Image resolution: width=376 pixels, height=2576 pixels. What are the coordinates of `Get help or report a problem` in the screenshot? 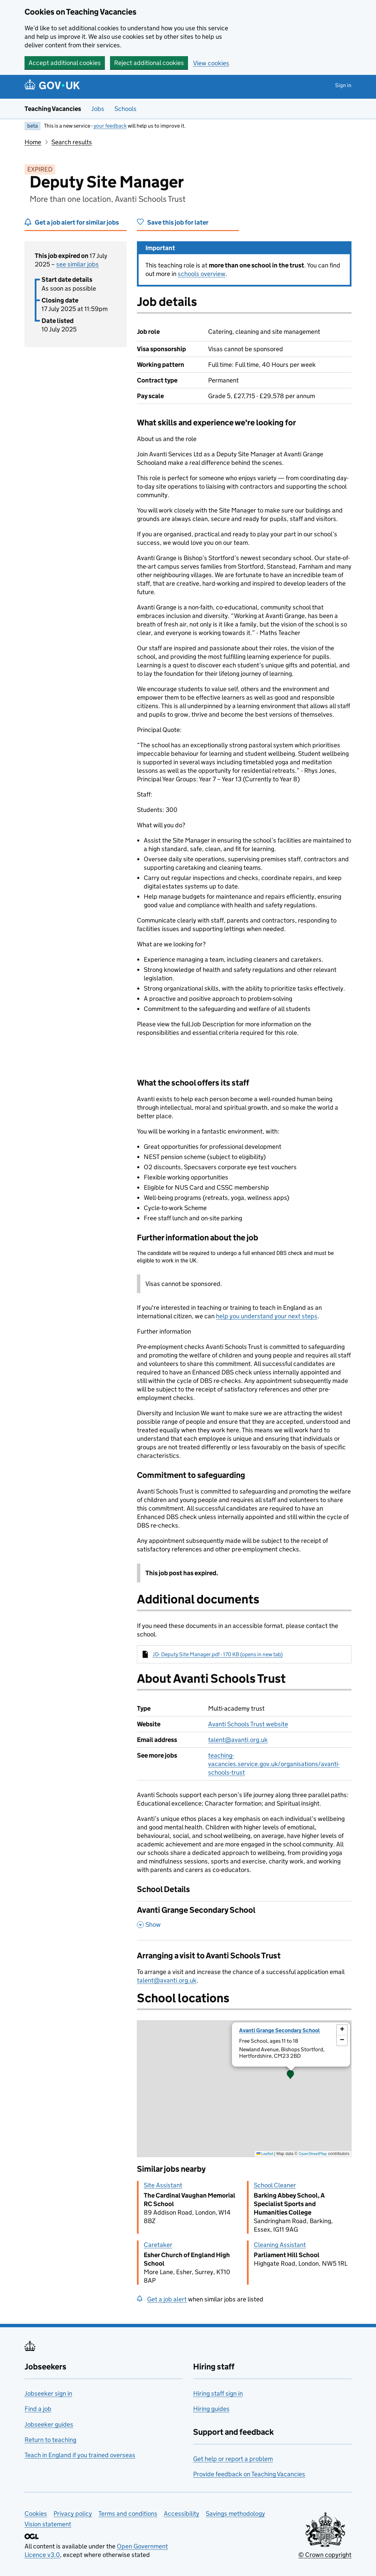 It's located at (233, 2459).